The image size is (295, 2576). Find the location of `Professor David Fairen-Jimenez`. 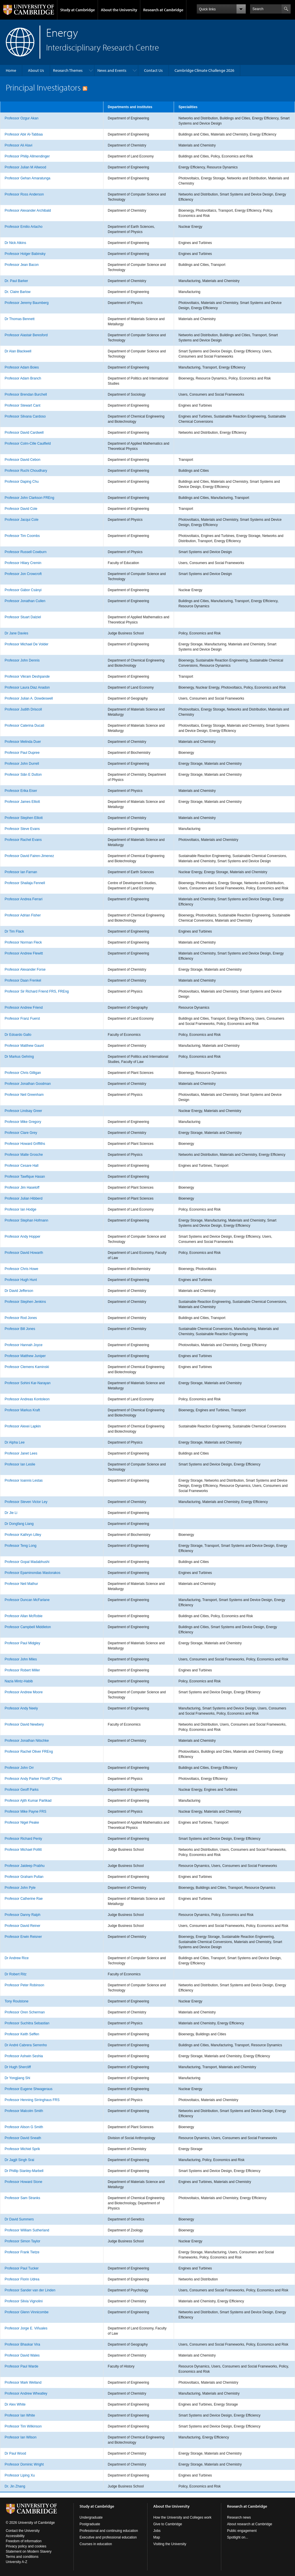

Professor David Fairen-Jimenez is located at coordinates (29, 856).